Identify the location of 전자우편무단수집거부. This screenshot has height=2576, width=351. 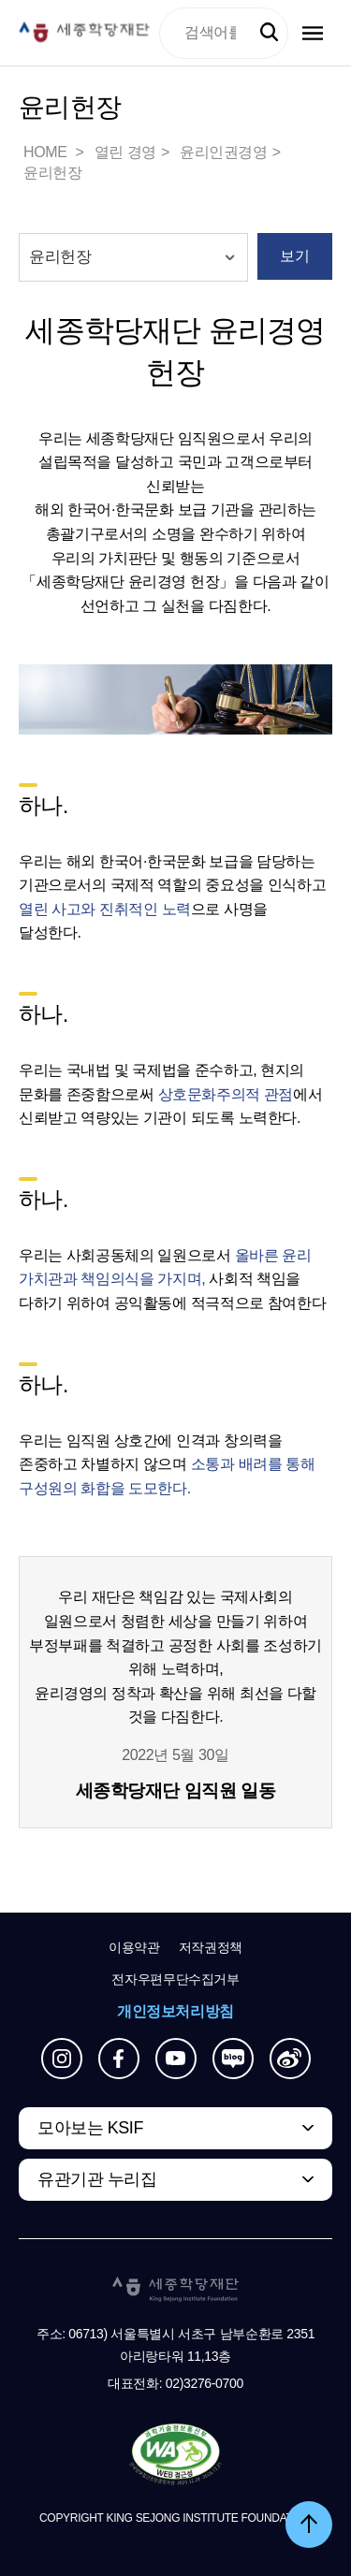
(175, 1979).